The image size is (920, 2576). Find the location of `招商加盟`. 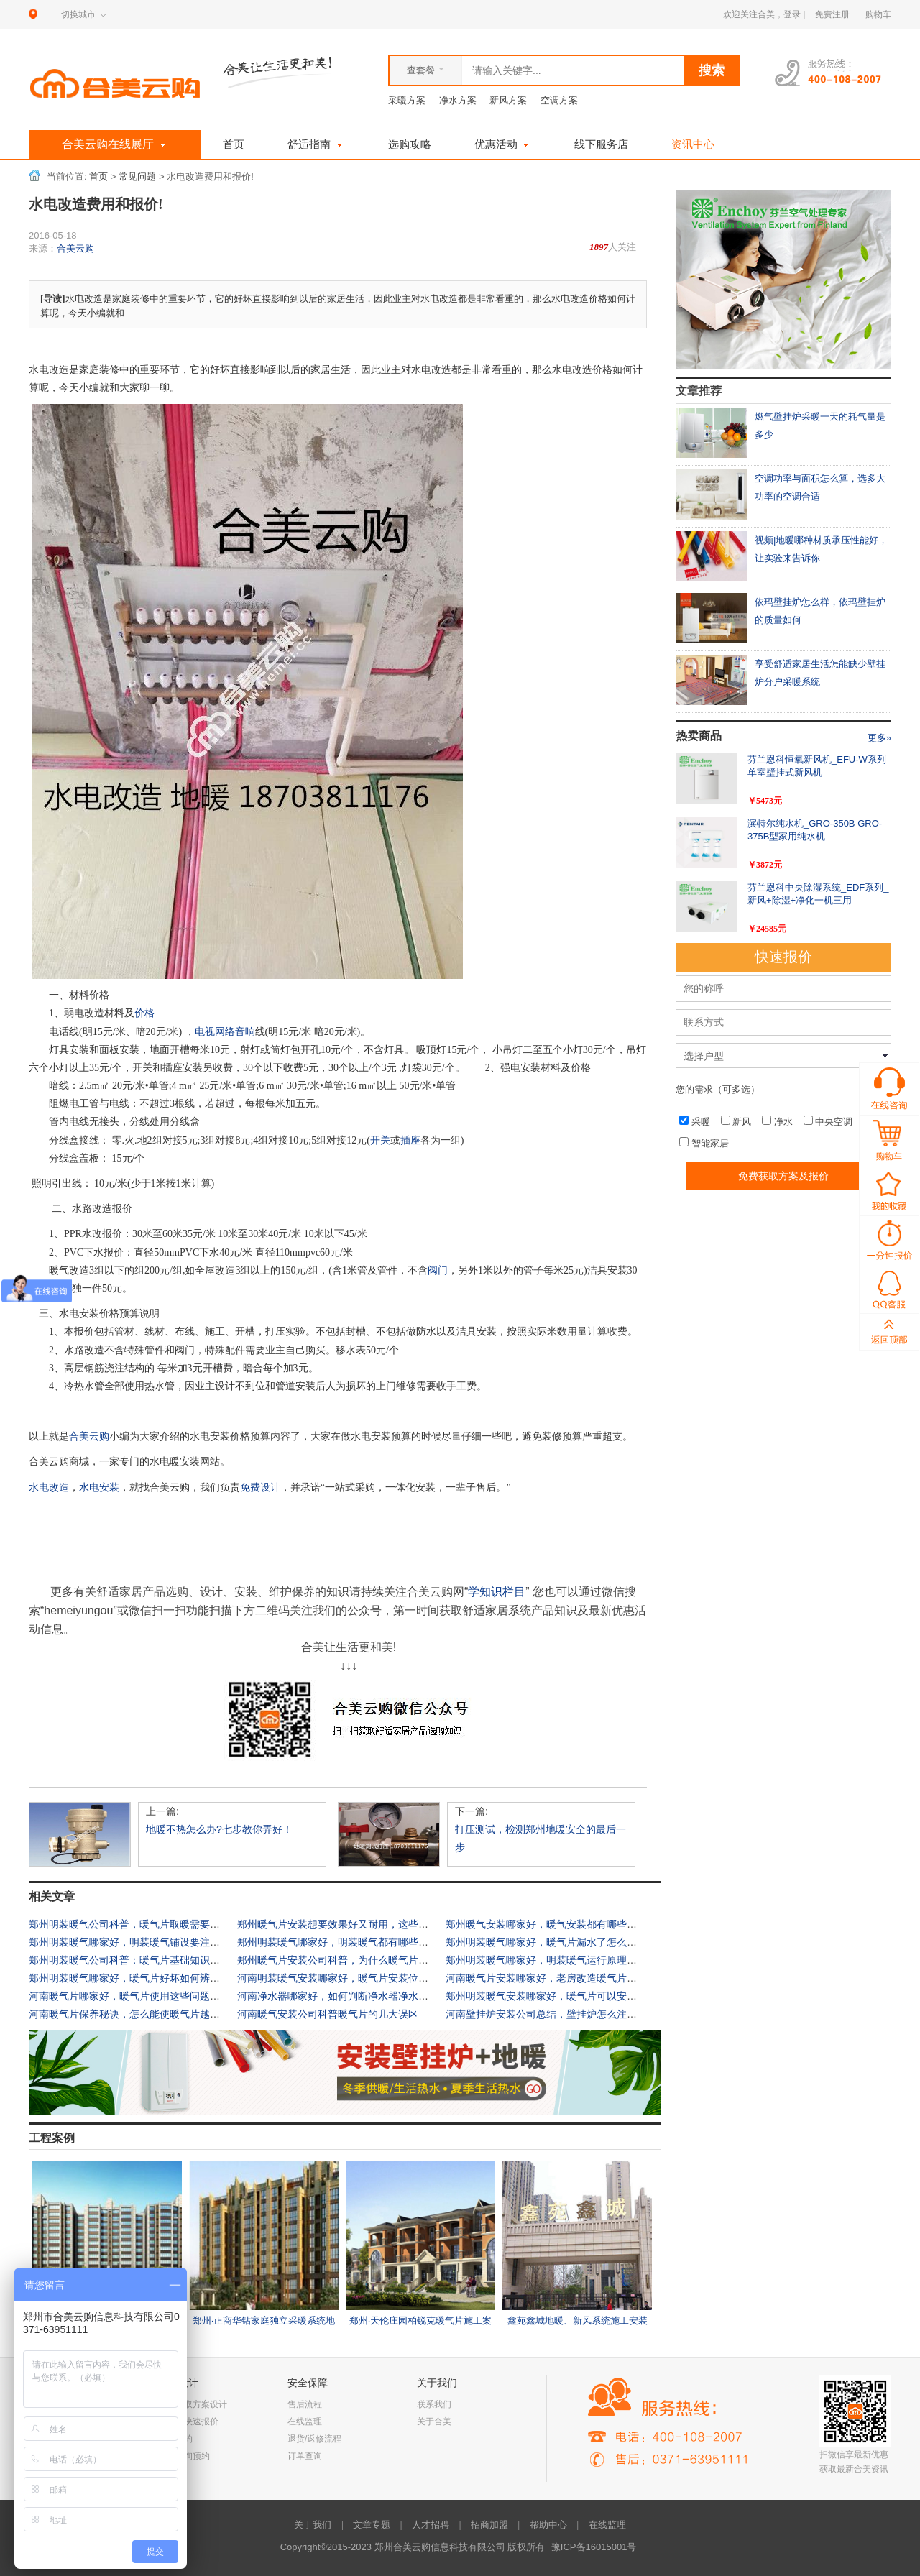

招商加盟 is located at coordinates (489, 2524).